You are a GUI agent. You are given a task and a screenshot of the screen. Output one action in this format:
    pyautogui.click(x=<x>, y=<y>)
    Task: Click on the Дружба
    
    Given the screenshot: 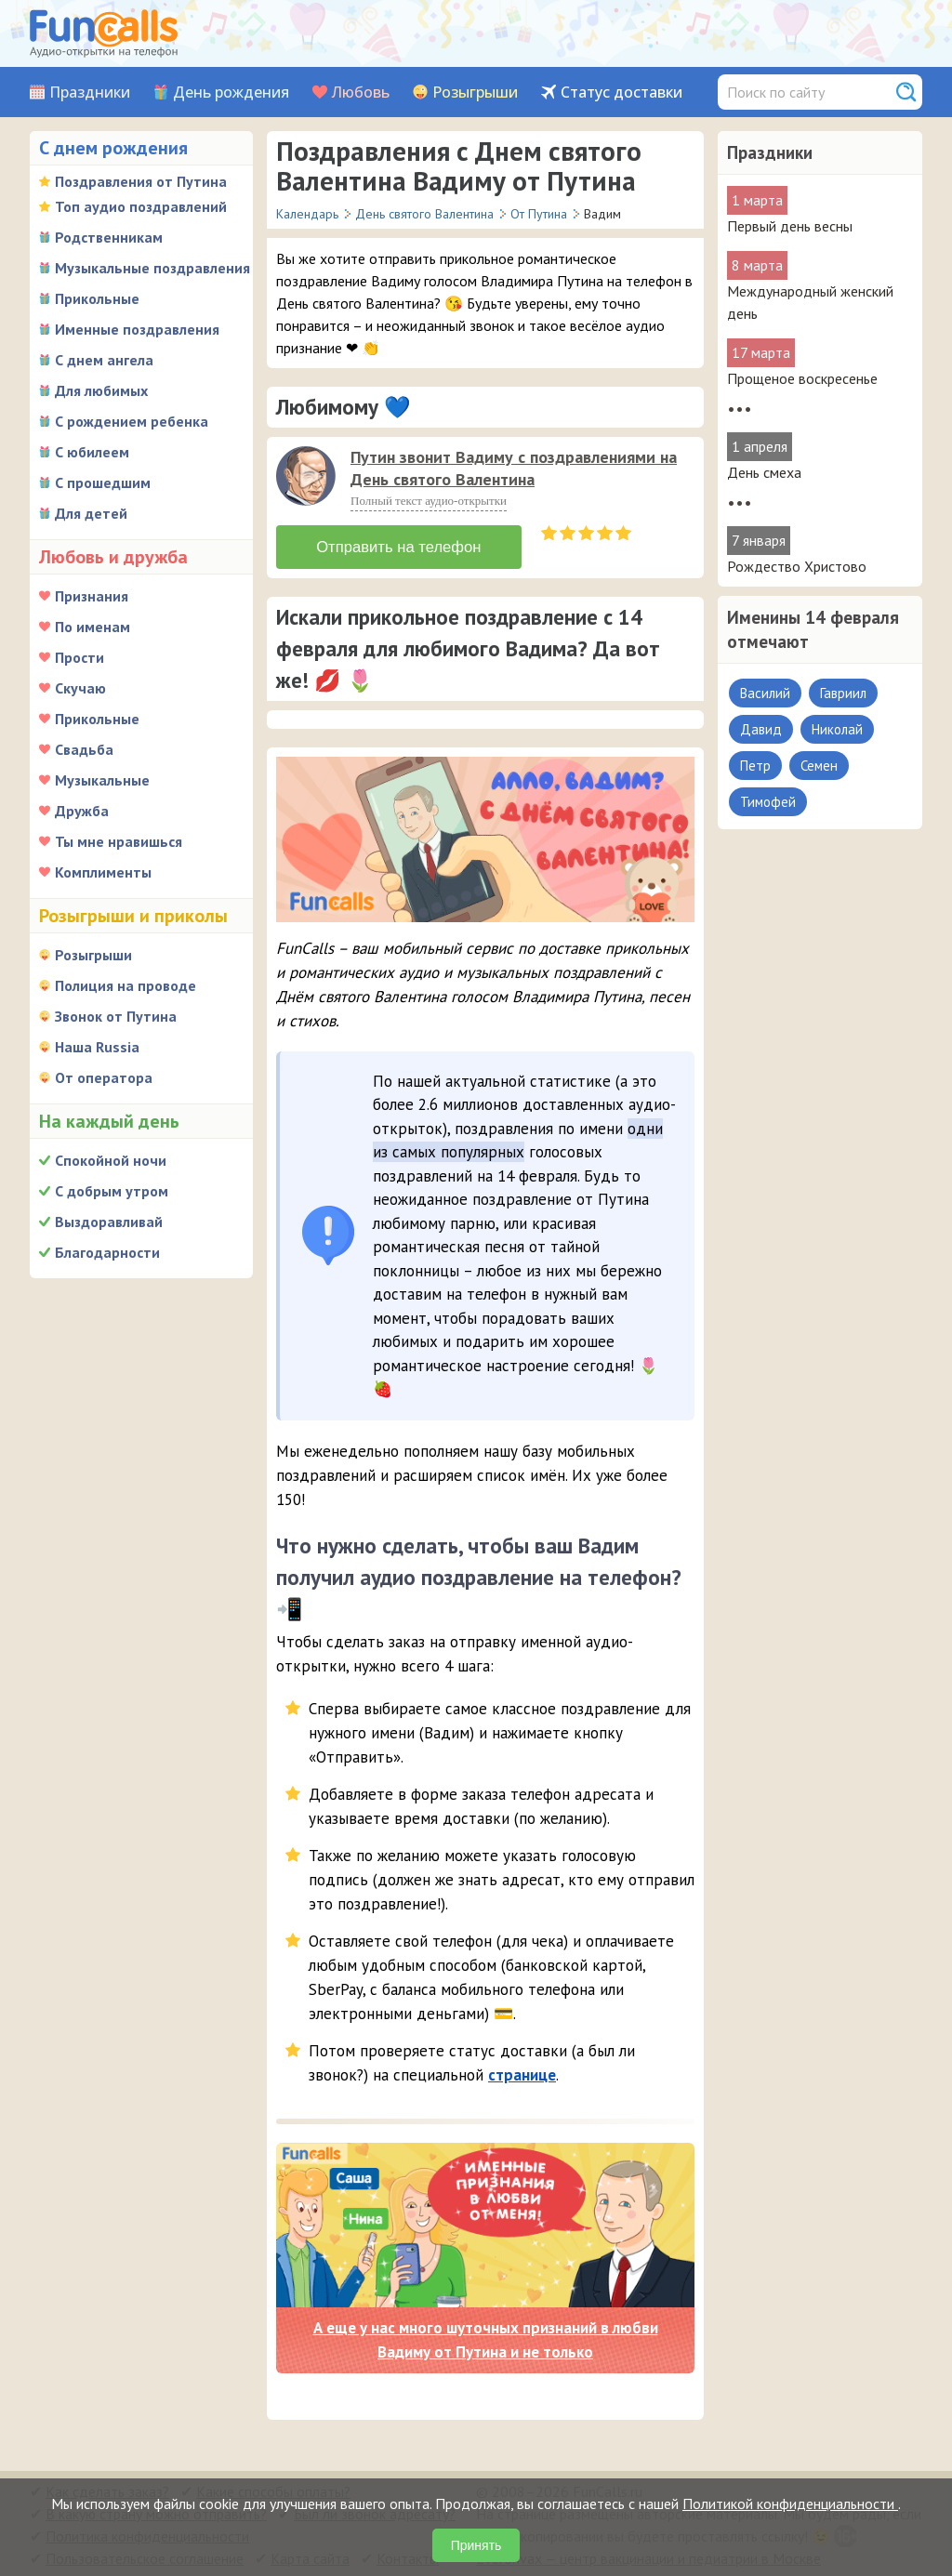 What is the action you would take?
    pyautogui.click(x=82, y=810)
    